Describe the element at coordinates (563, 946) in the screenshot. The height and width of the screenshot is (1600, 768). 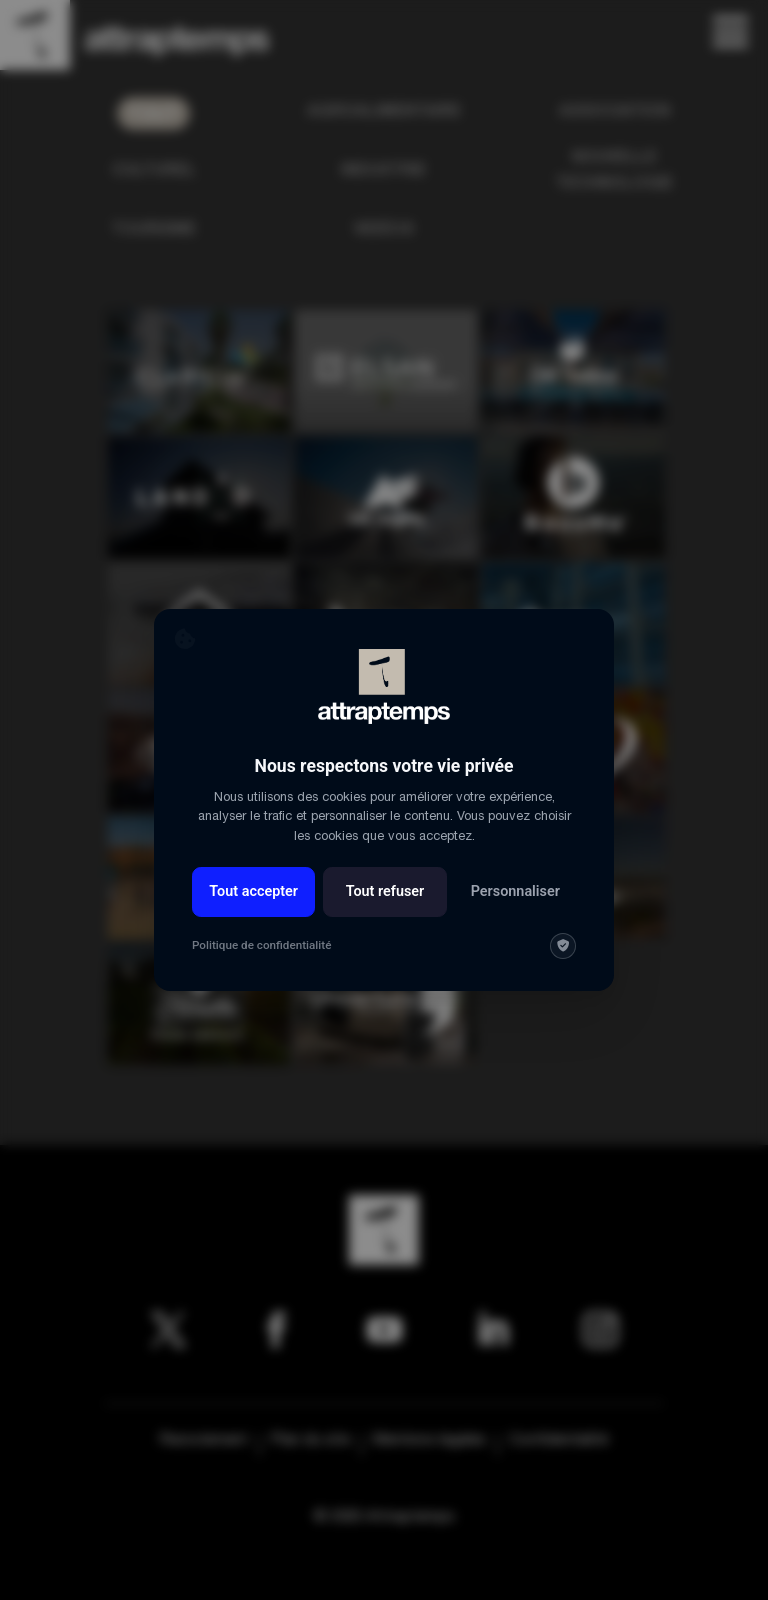
I see `[img]` at that location.